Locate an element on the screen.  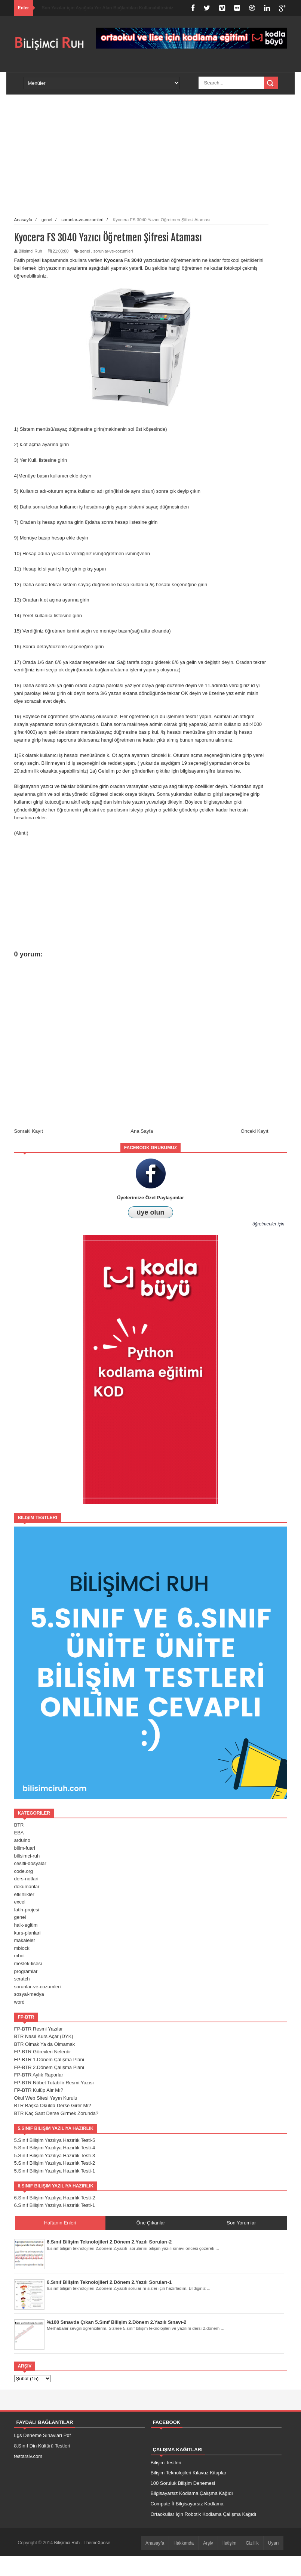
BTR Olmak Ya da Olmamak is located at coordinates (44, 2044).